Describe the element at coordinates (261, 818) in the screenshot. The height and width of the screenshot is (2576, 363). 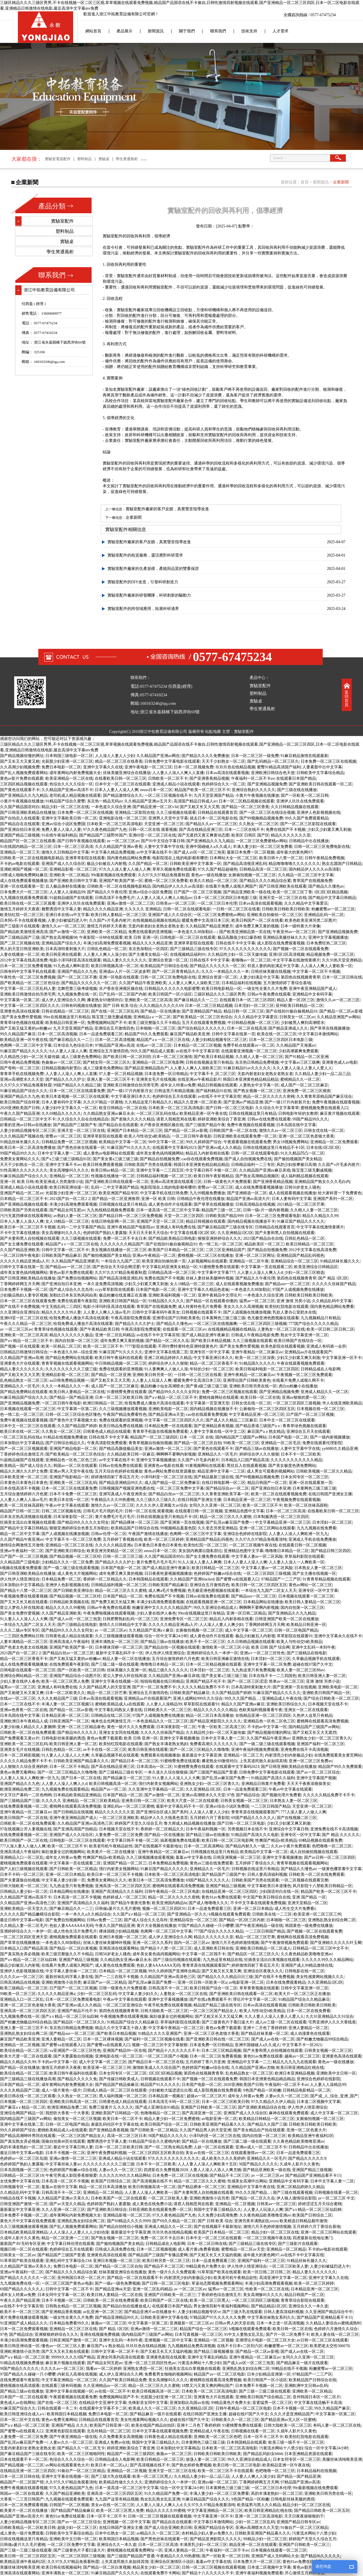
I see `国产99视频精品视频免费` at that location.